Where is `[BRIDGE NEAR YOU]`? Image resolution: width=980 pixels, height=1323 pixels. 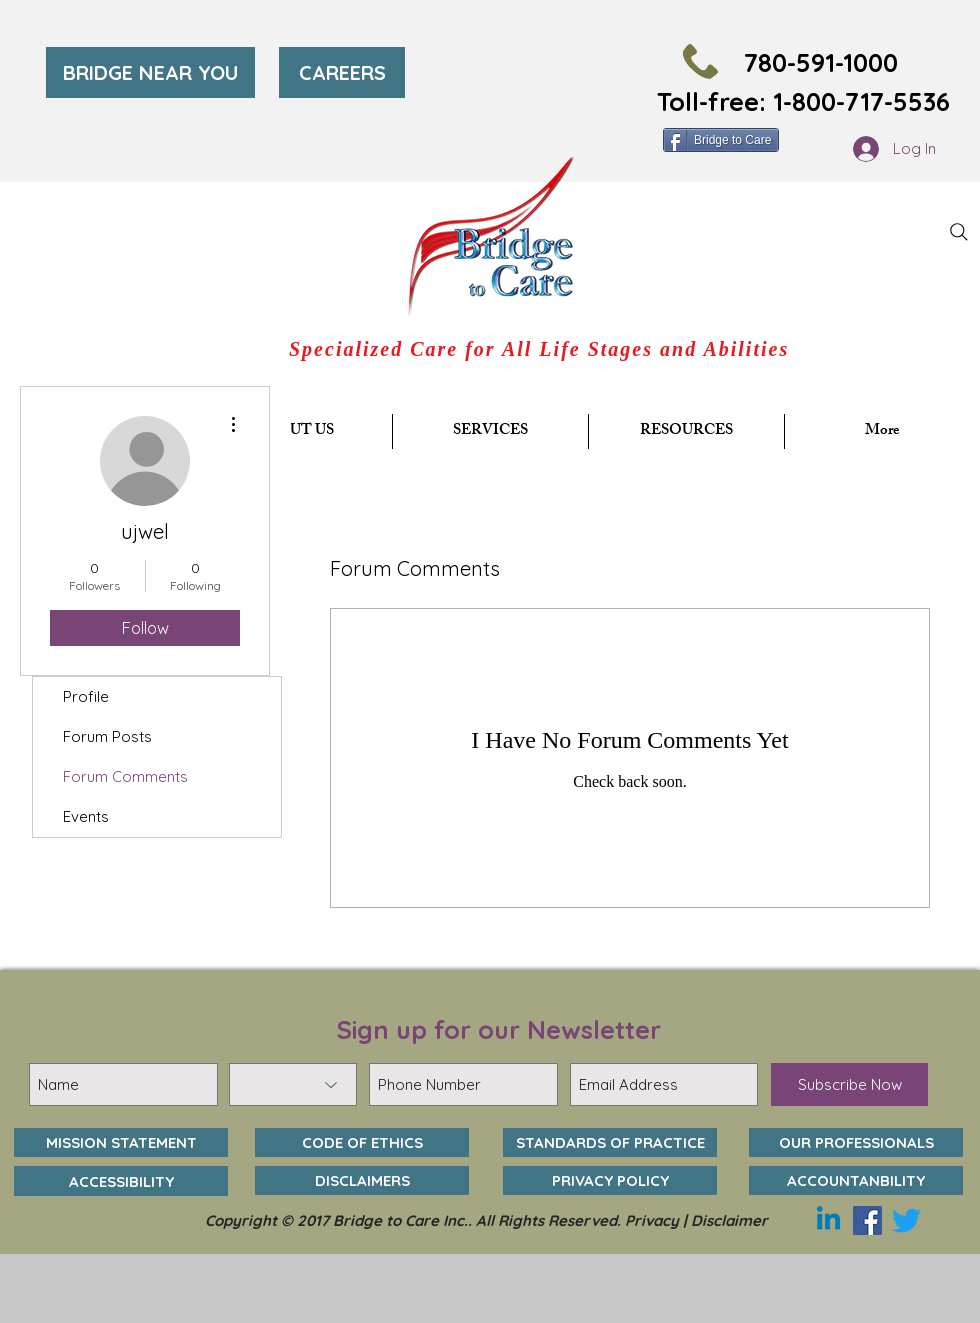 [BRIDGE NEAR YOU] is located at coordinates (150, 72).